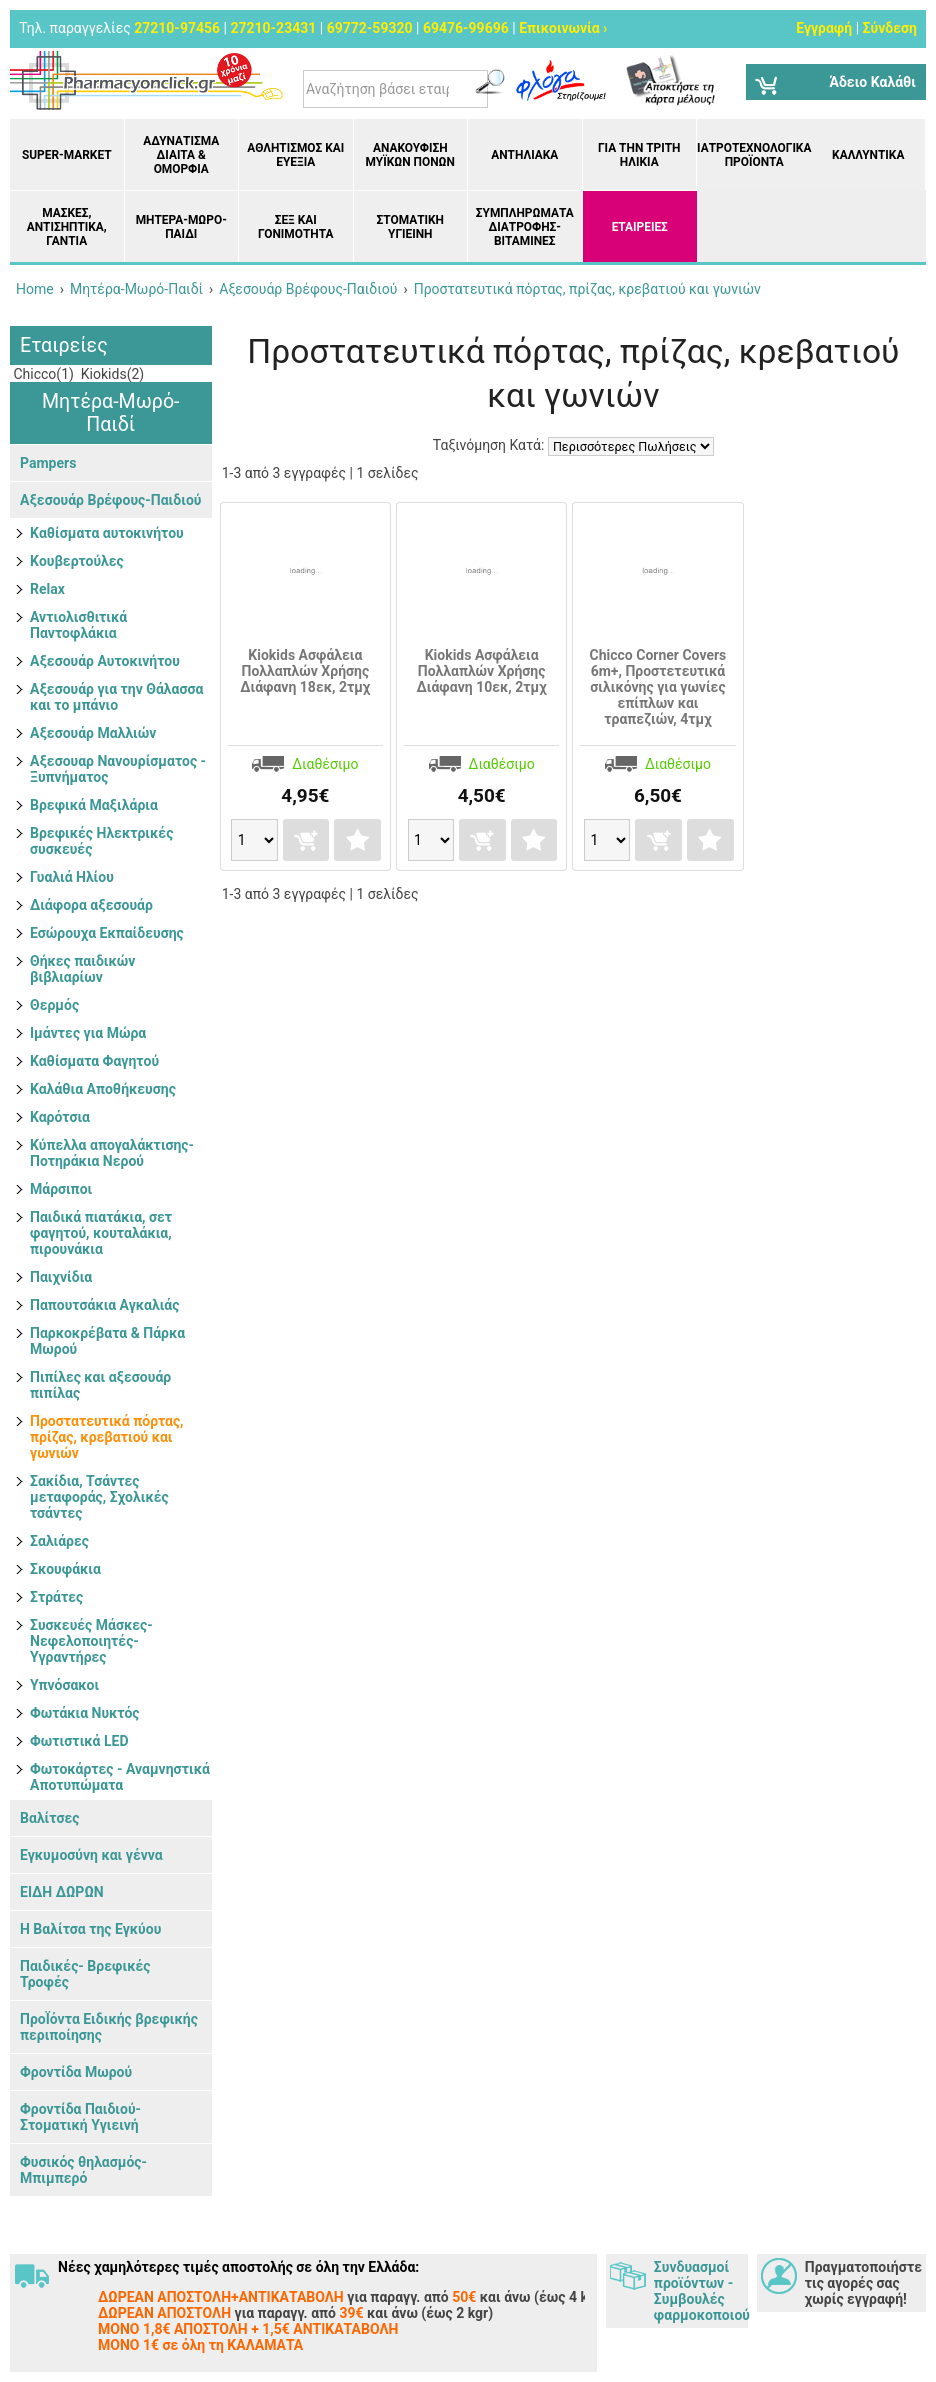  What do you see at coordinates (59, 1541) in the screenshot?
I see `Σαλιάρες` at bounding box center [59, 1541].